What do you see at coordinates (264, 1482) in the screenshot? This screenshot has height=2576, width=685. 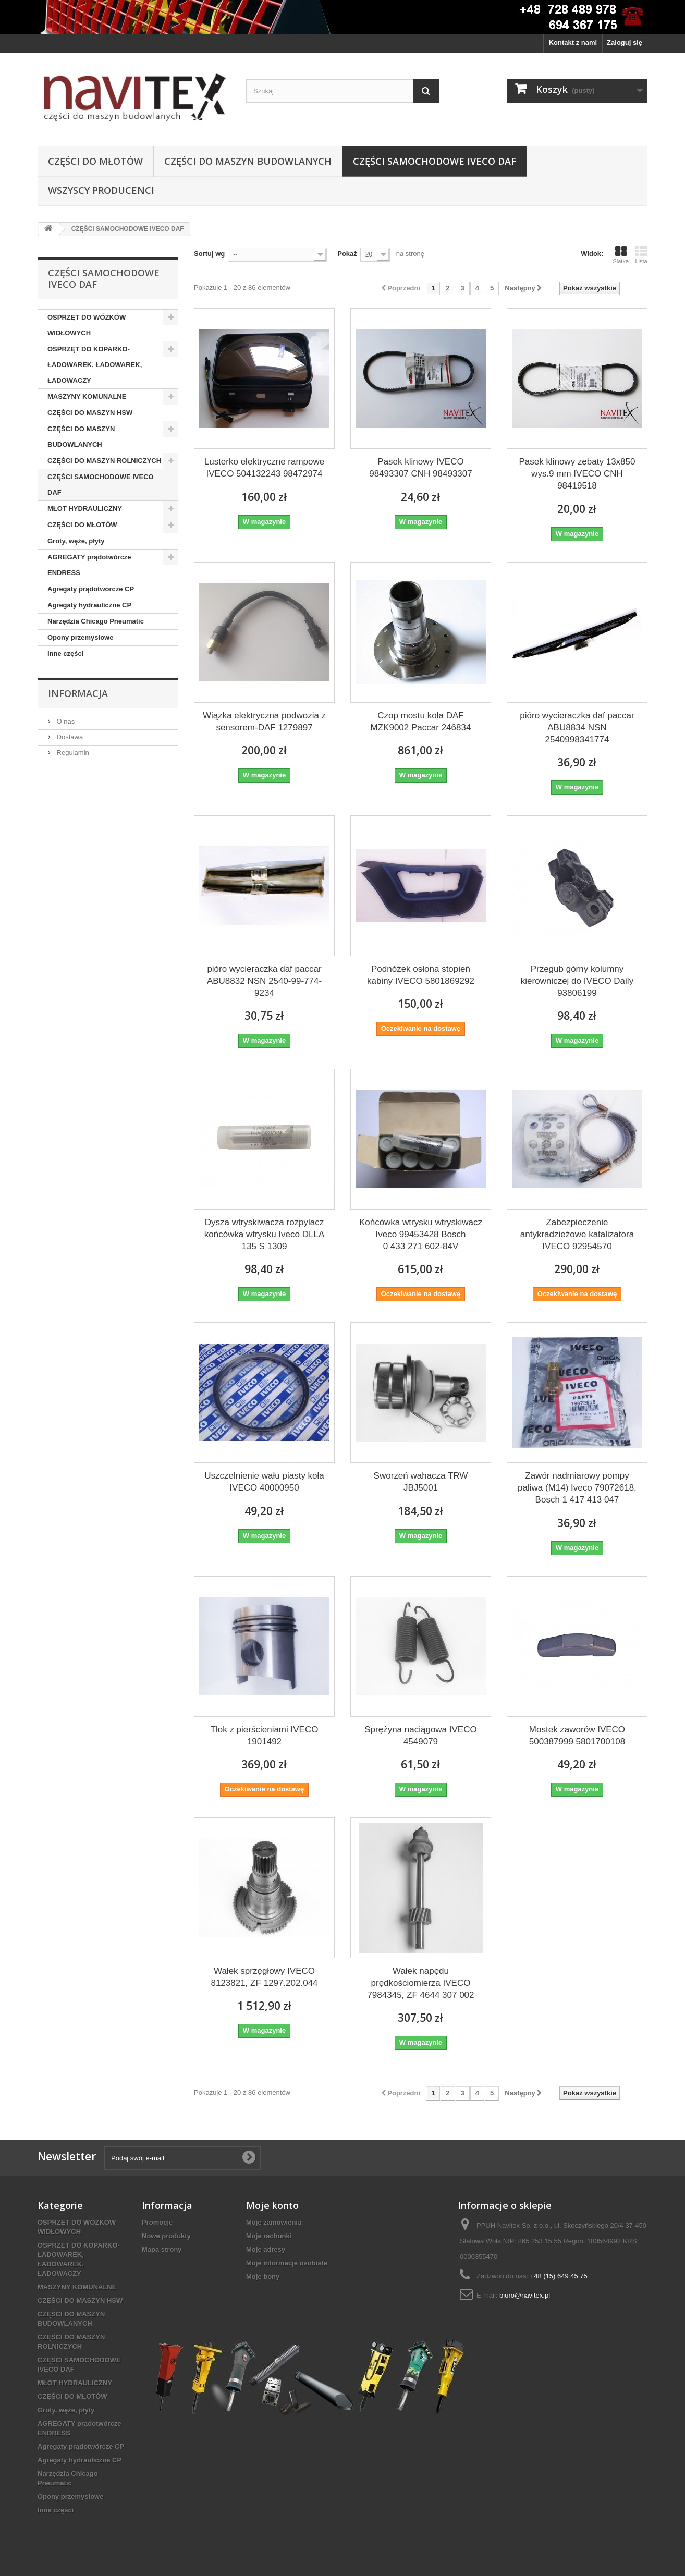 I see `Uszczelnienie wału piasty koła IVECO 40000950` at bounding box center [264, 1482].